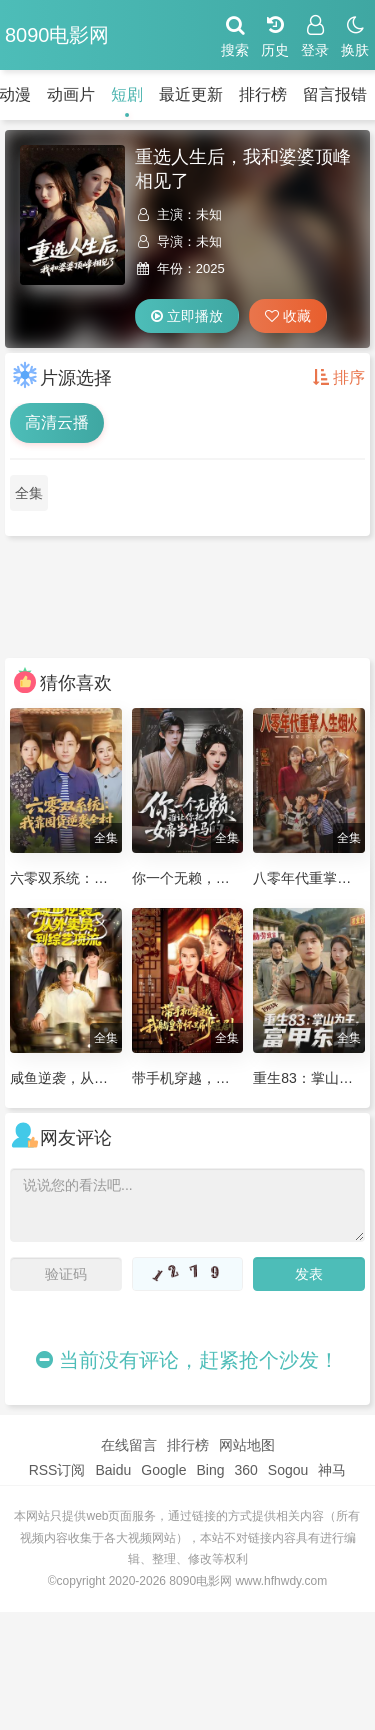 Image resolution: width=375 pixels, height=1730 pixels. What do you see at coordinates (191, 94) in the screenshot?
I see `最近更新` at bounding box center [191, 94].